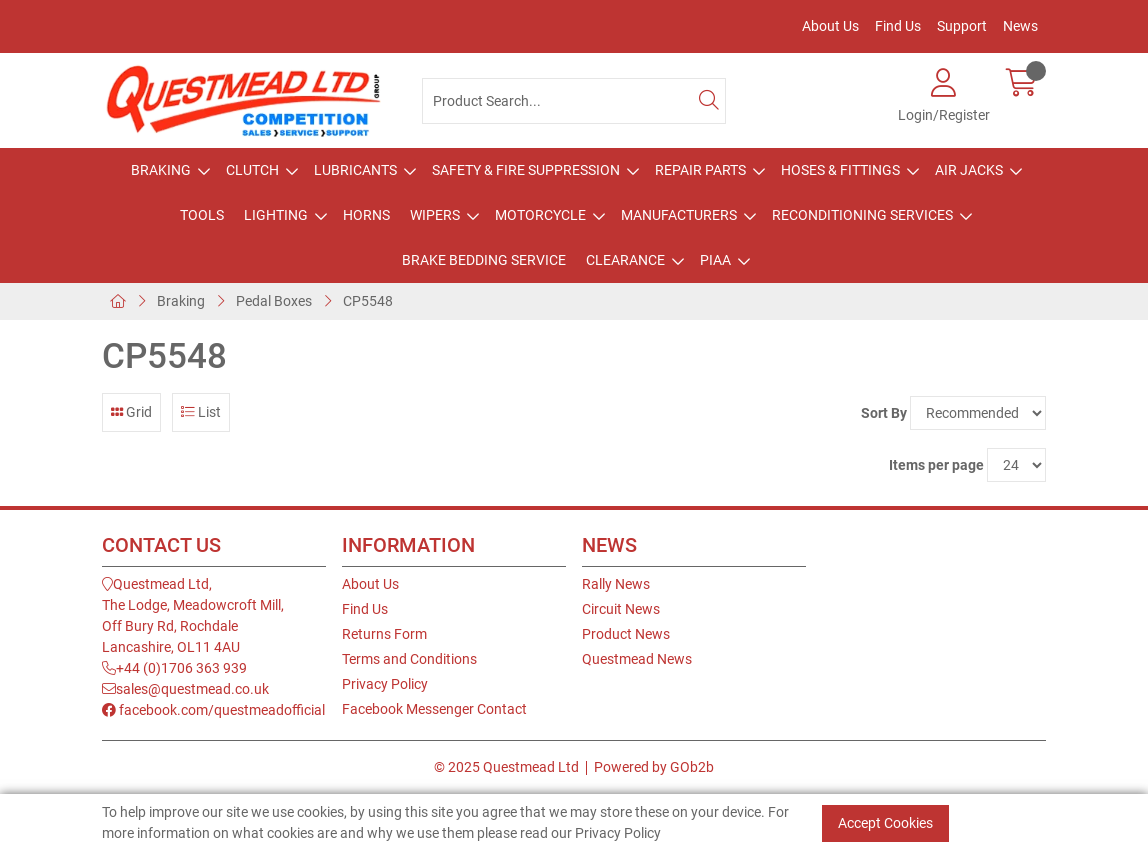 The image size is (1148, 852). I want to click on sales@questmead.co.uk, so click(185, 689).